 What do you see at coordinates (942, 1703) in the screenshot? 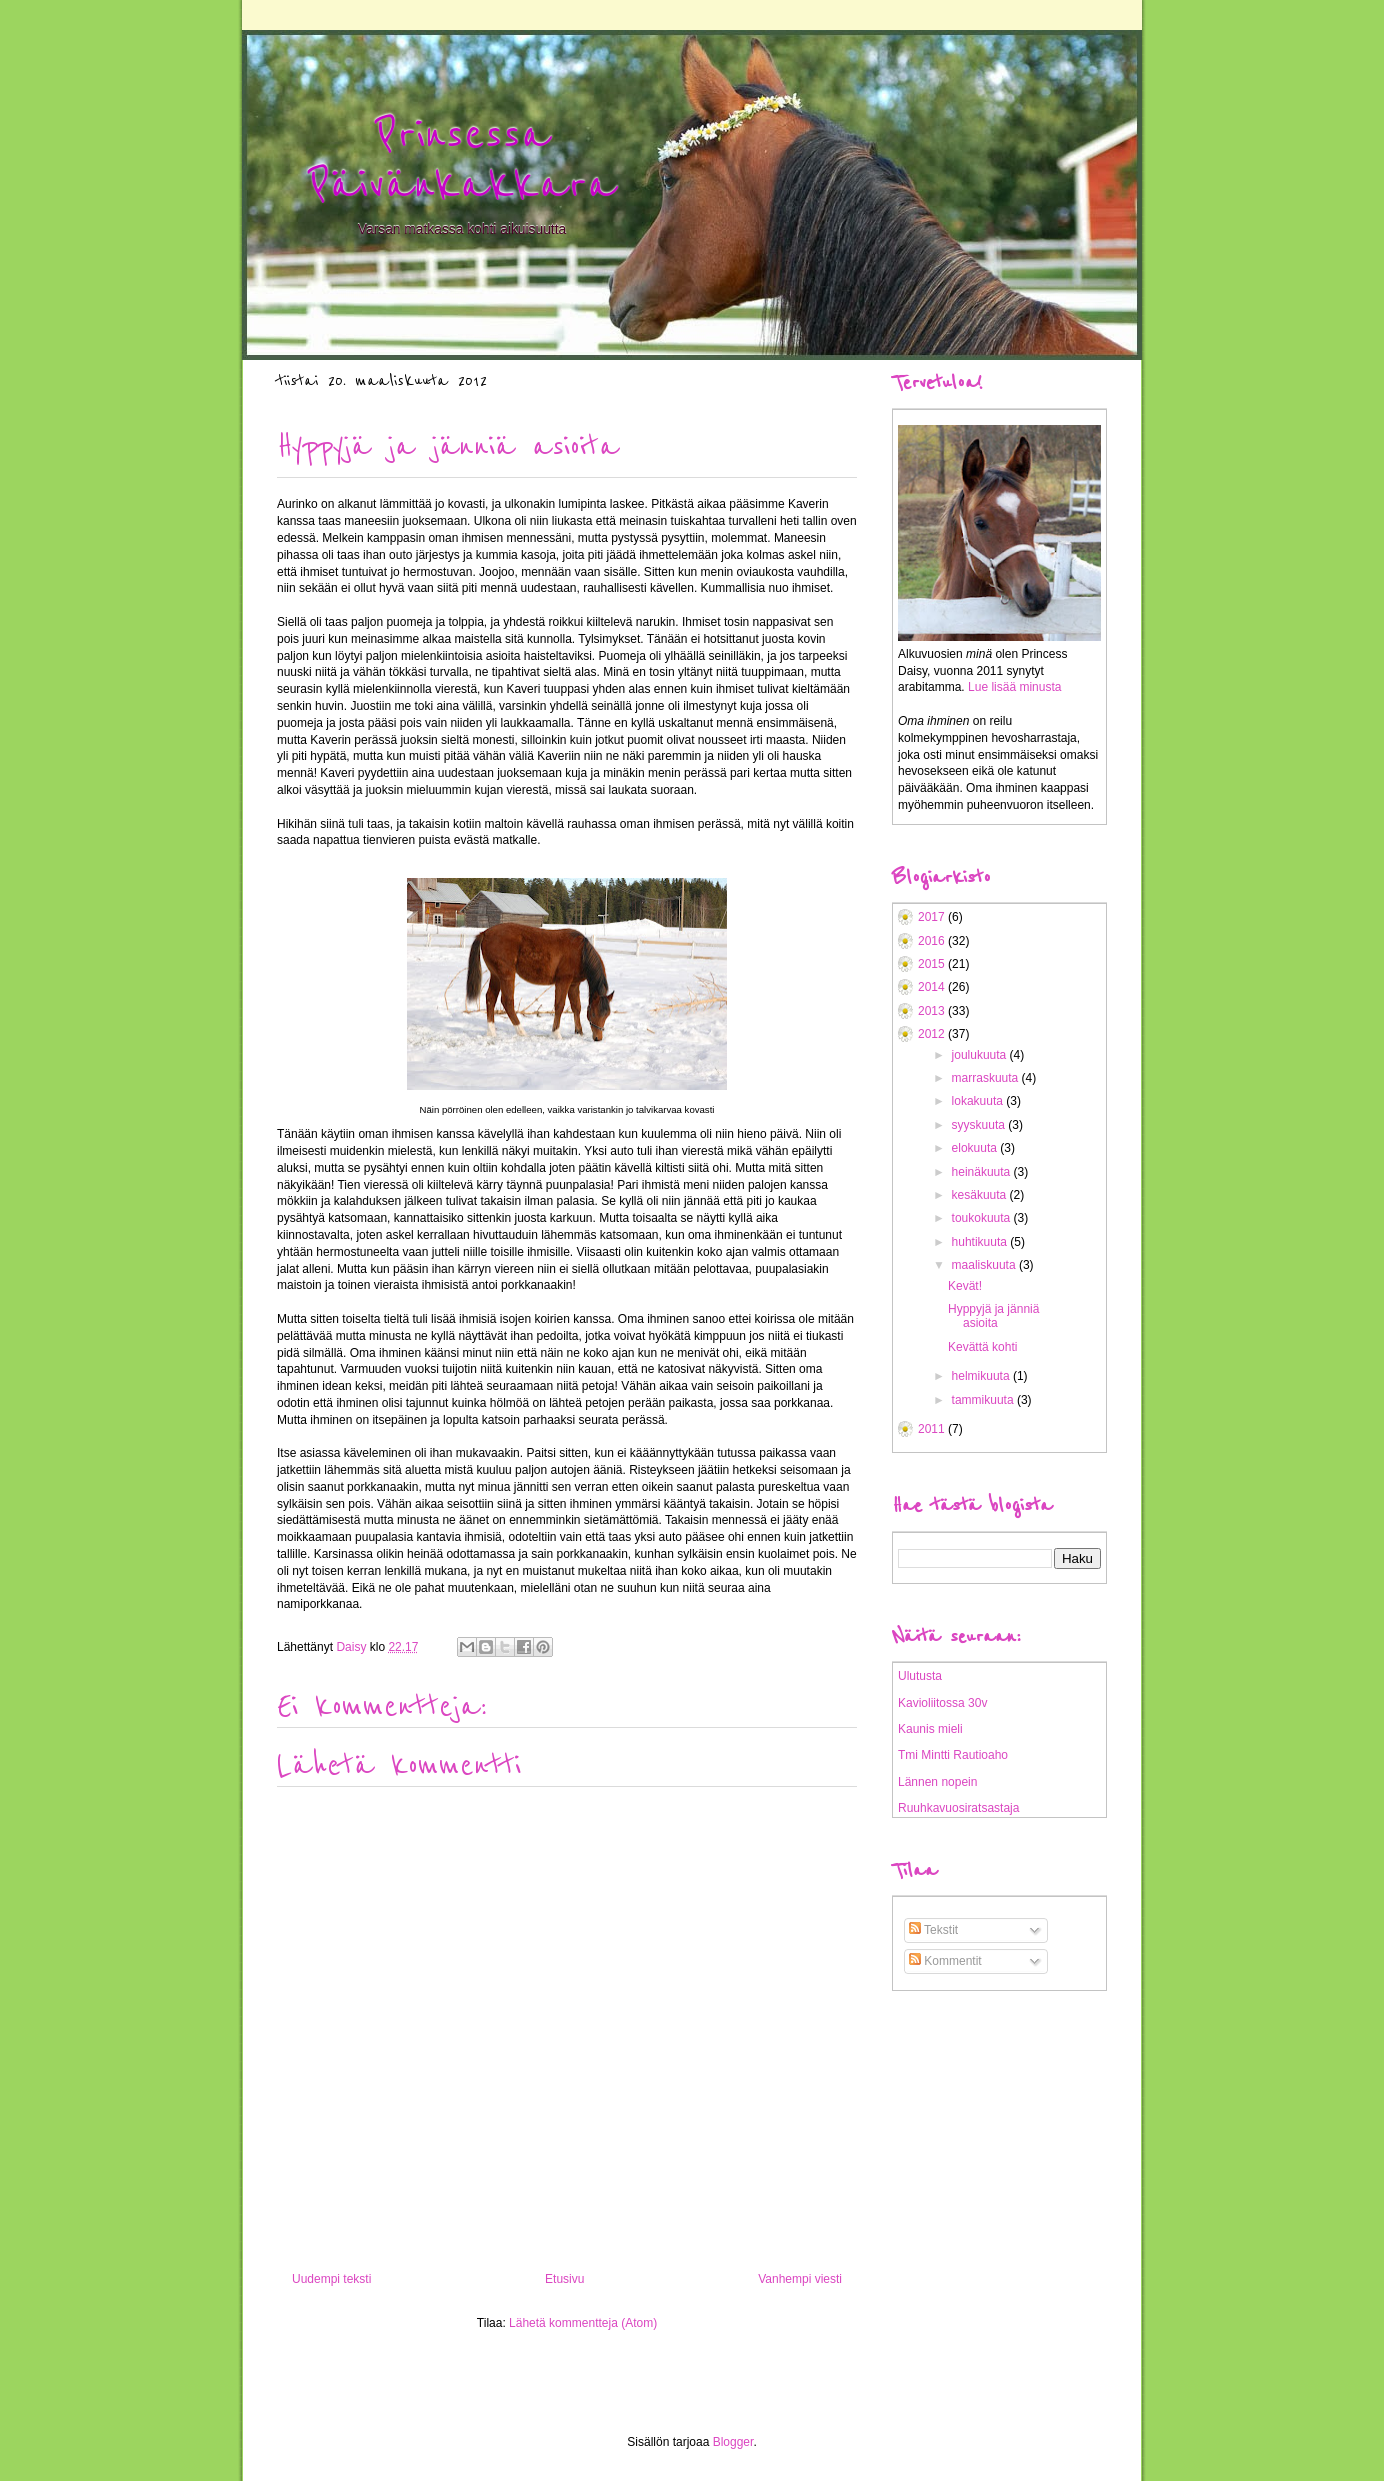
I see `Kavioliitossa 30v` at bounding box center [942, 1703].